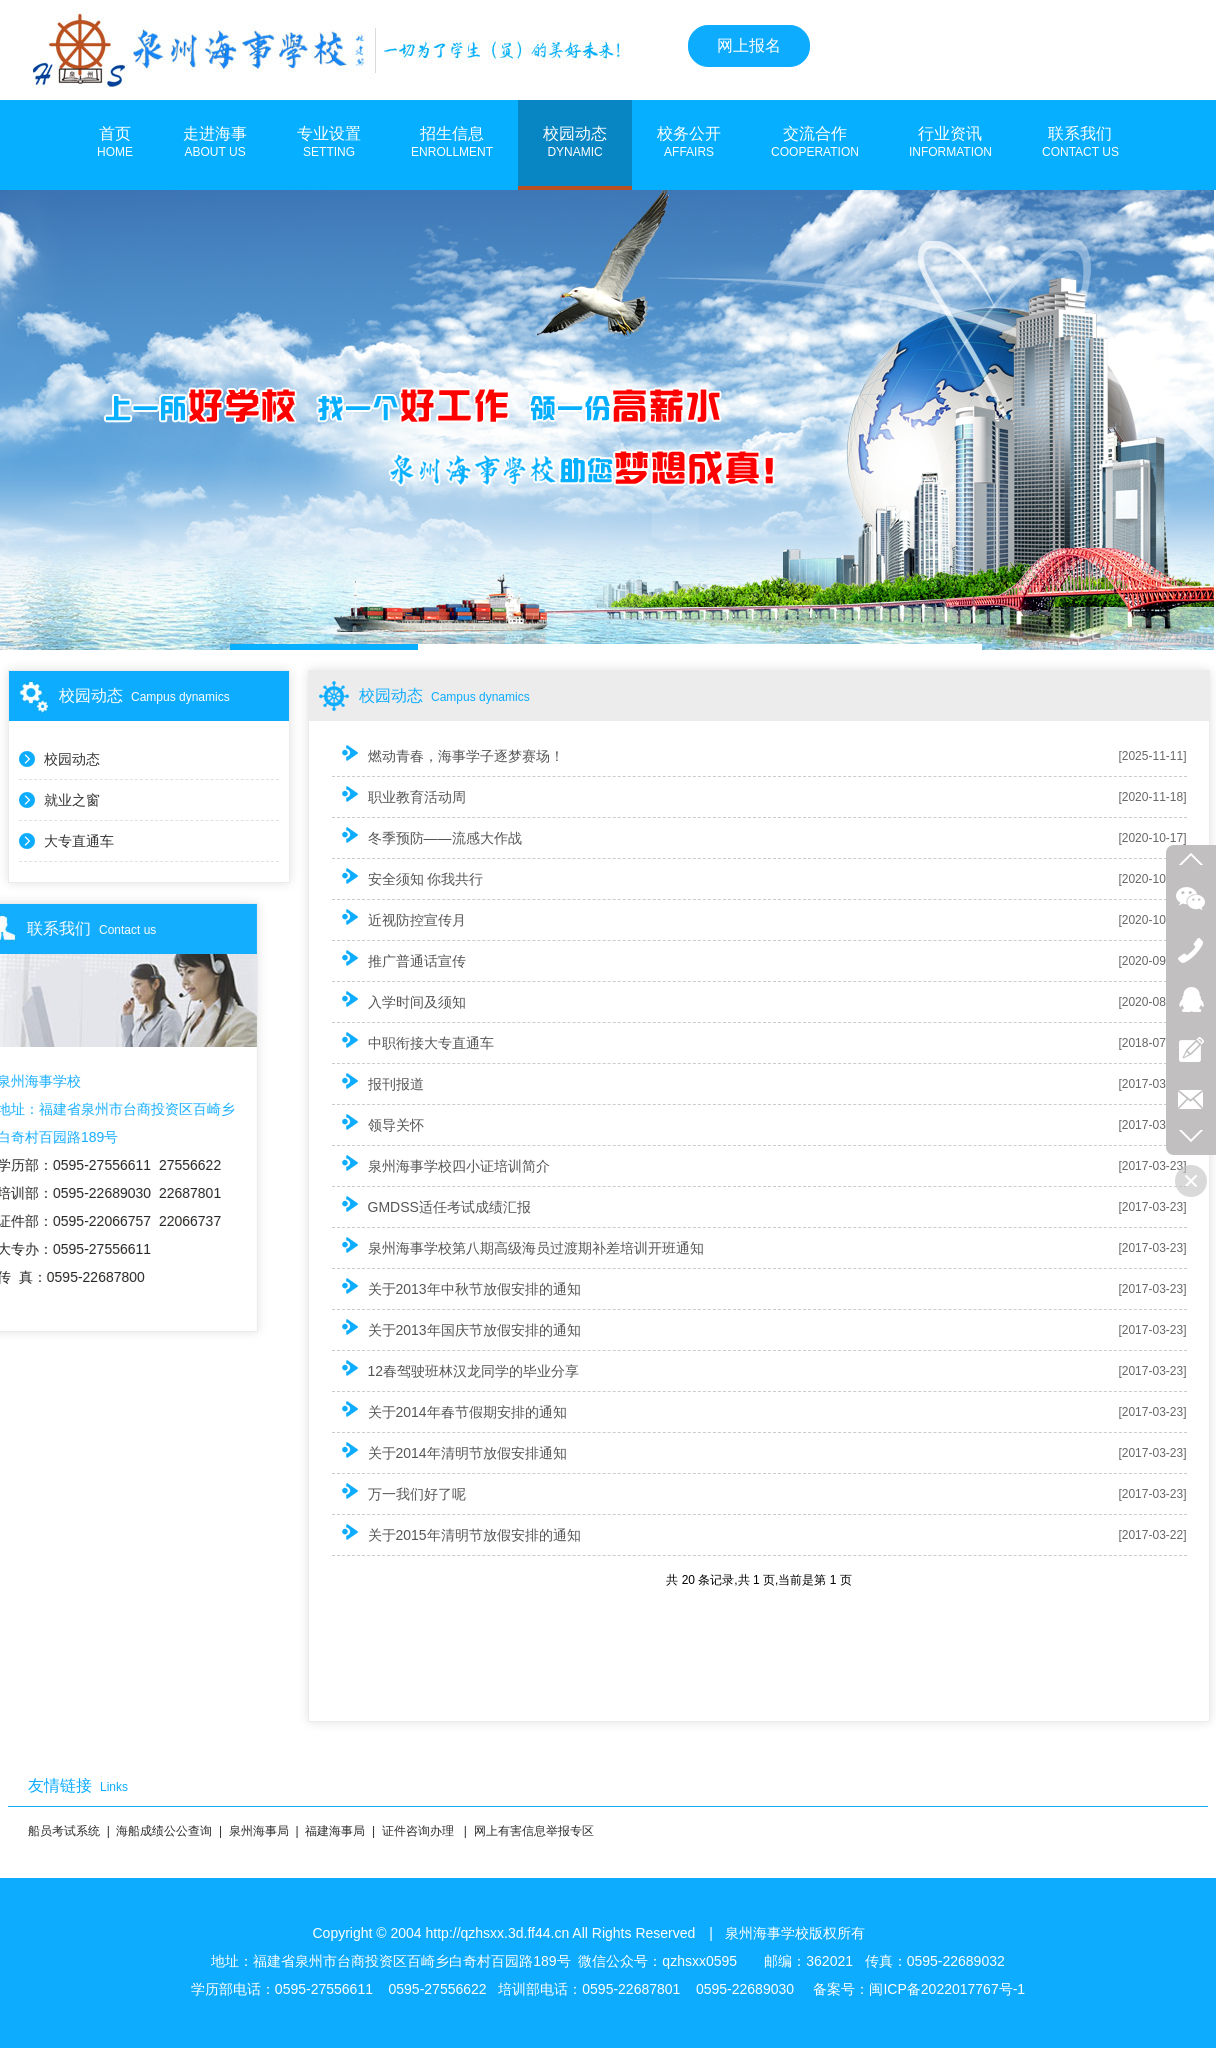 The width and height of the screenshot is (1216, 2048). What do you see at coordinates (329, 143) in the screenshot?
I see `专业设置` at bounding box center [329, 143].